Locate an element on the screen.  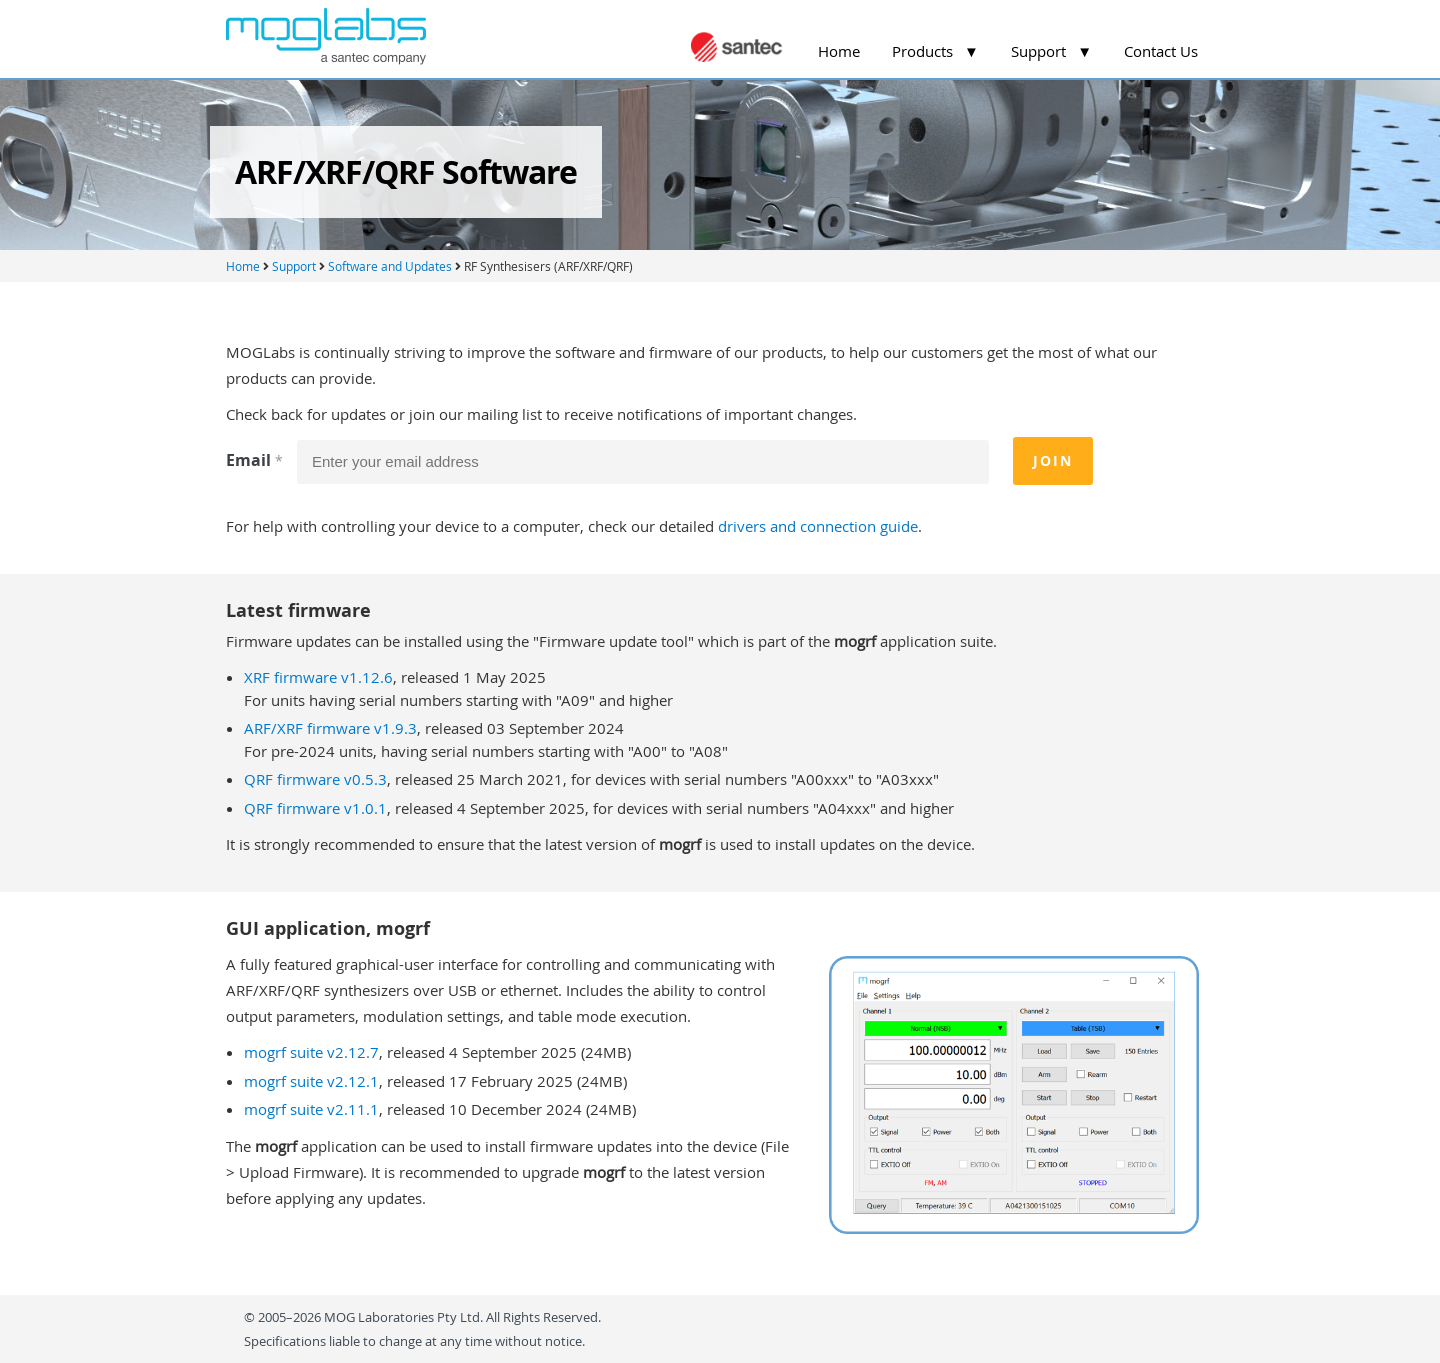
mogrf suite v2.11.1 is located at coordinates (311, 1109).